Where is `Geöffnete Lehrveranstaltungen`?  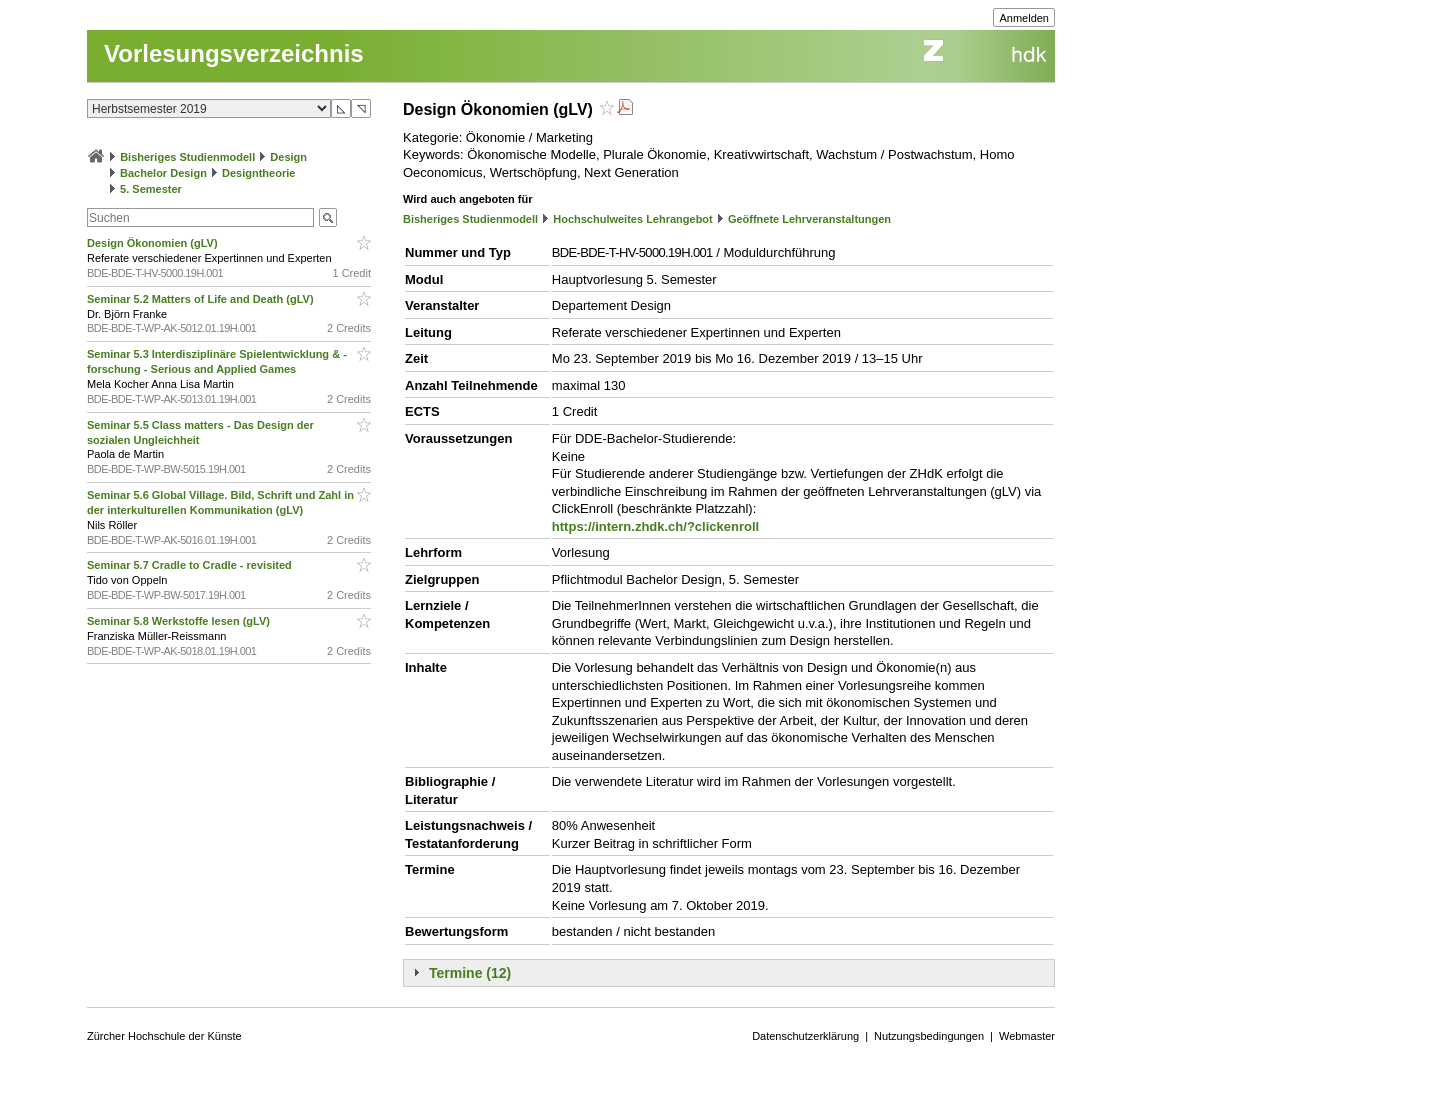
Geöffnete Lehrveranstaltungen is located at coordinates (809, 219).